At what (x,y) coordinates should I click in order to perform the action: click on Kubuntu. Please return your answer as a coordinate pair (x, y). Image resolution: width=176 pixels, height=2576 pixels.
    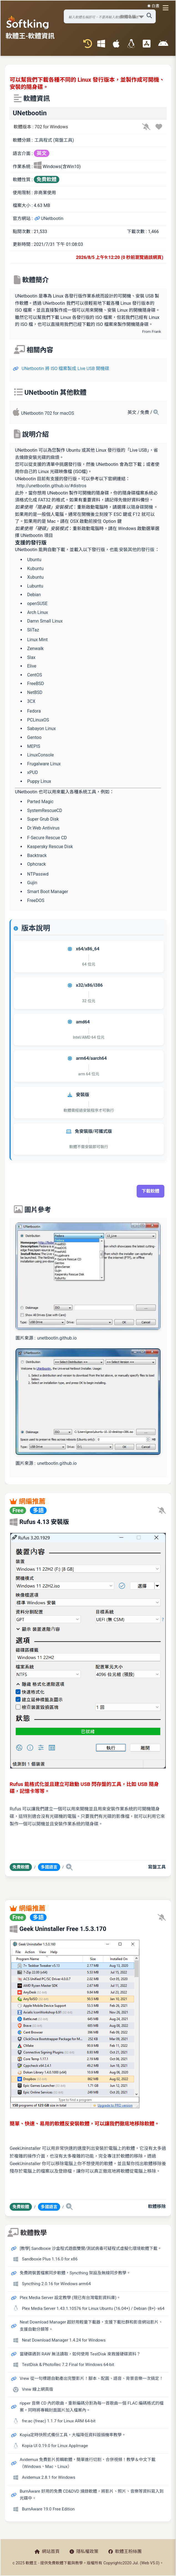
    Looking at the image, I should click on (35, 568).